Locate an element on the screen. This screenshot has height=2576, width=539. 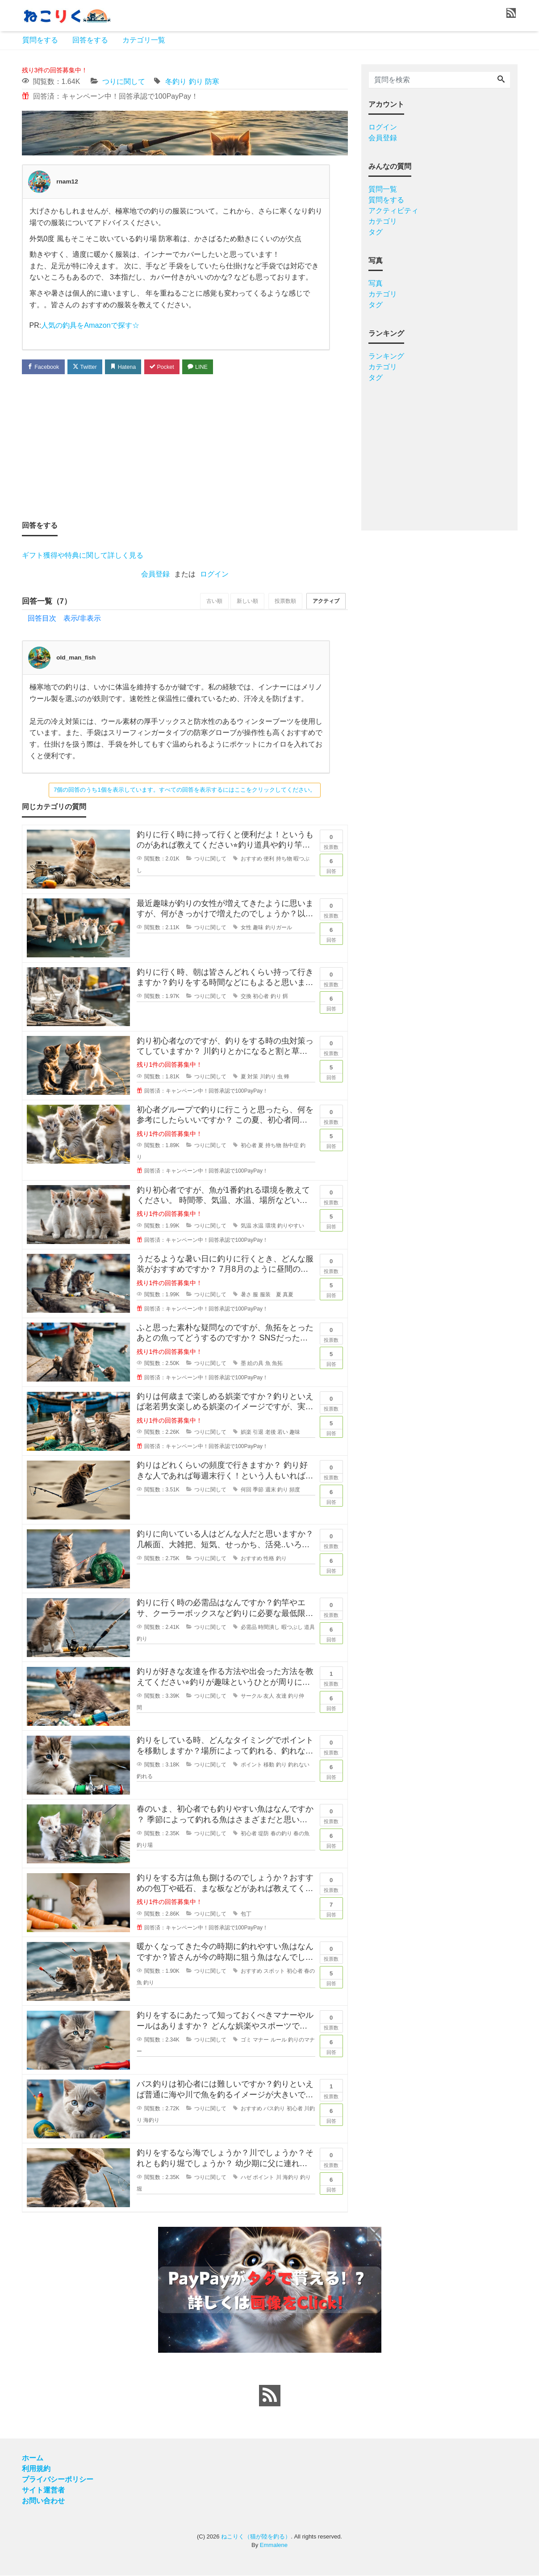
回答 is located at coordinates (331, 864).